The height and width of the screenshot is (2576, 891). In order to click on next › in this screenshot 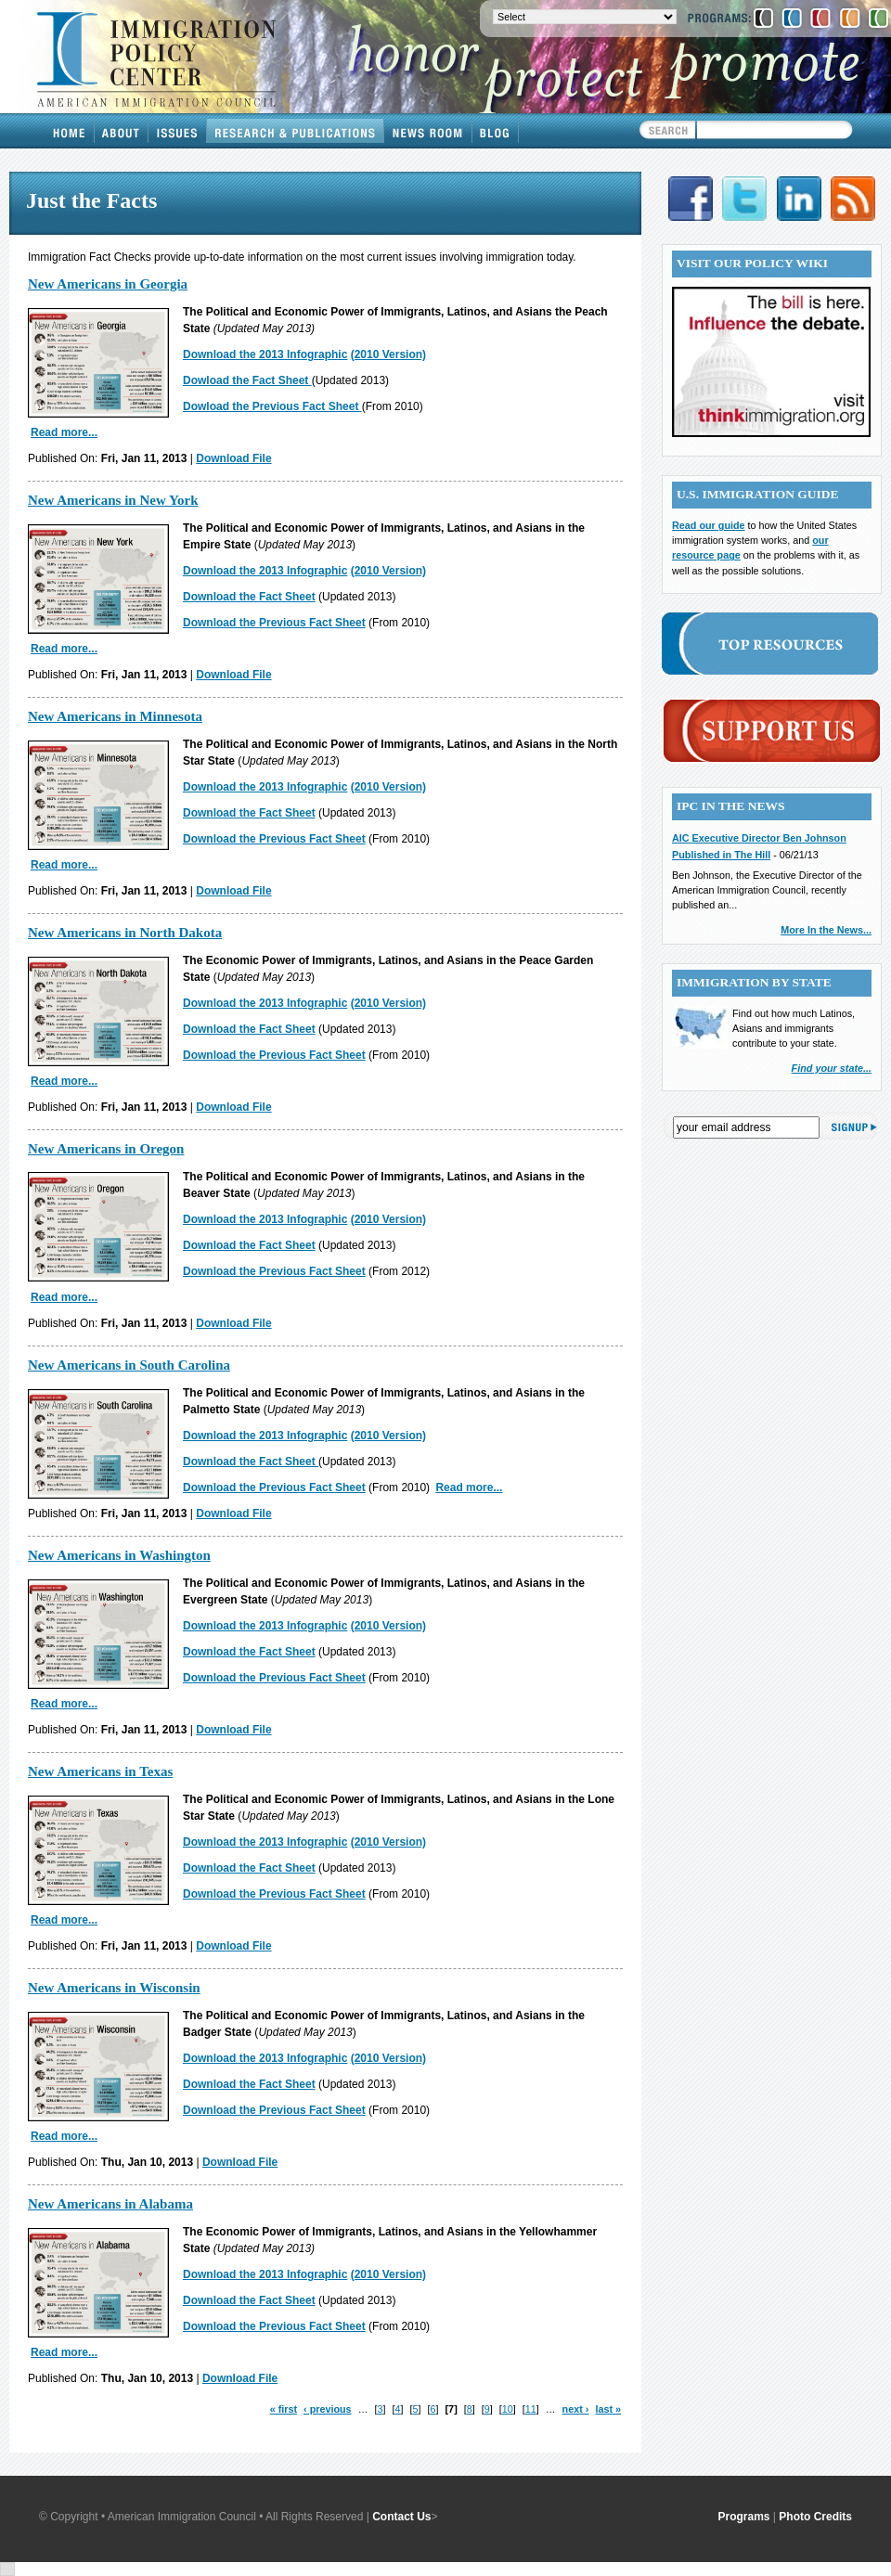, I will do `click(575, 2409)`.